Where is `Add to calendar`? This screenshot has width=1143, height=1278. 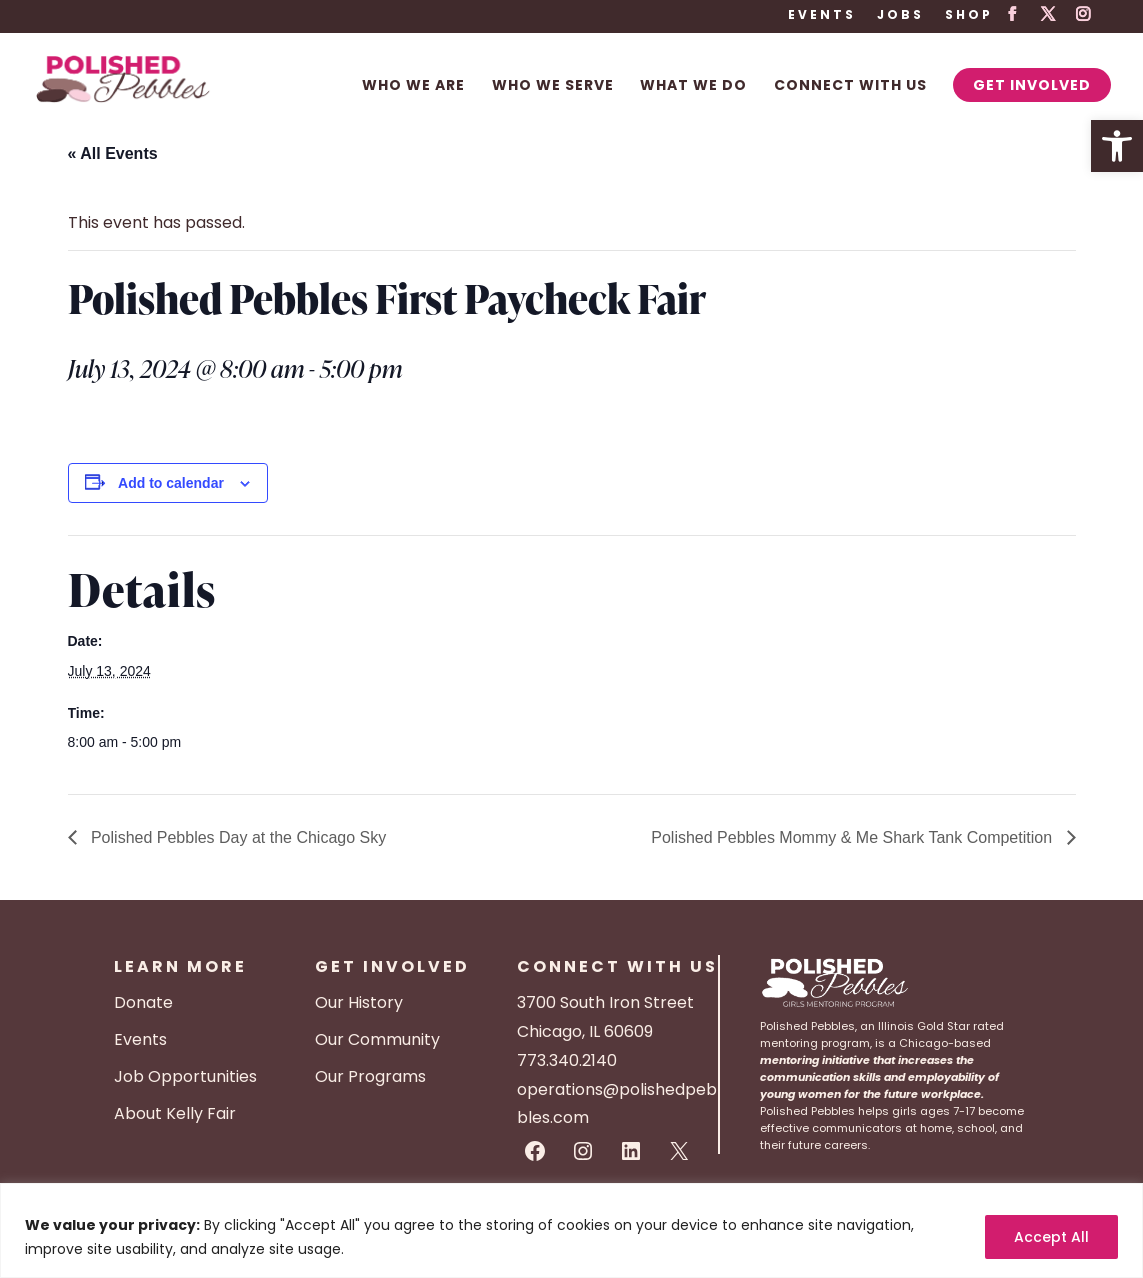 Add to calendar is located at coordinates (171, 483).